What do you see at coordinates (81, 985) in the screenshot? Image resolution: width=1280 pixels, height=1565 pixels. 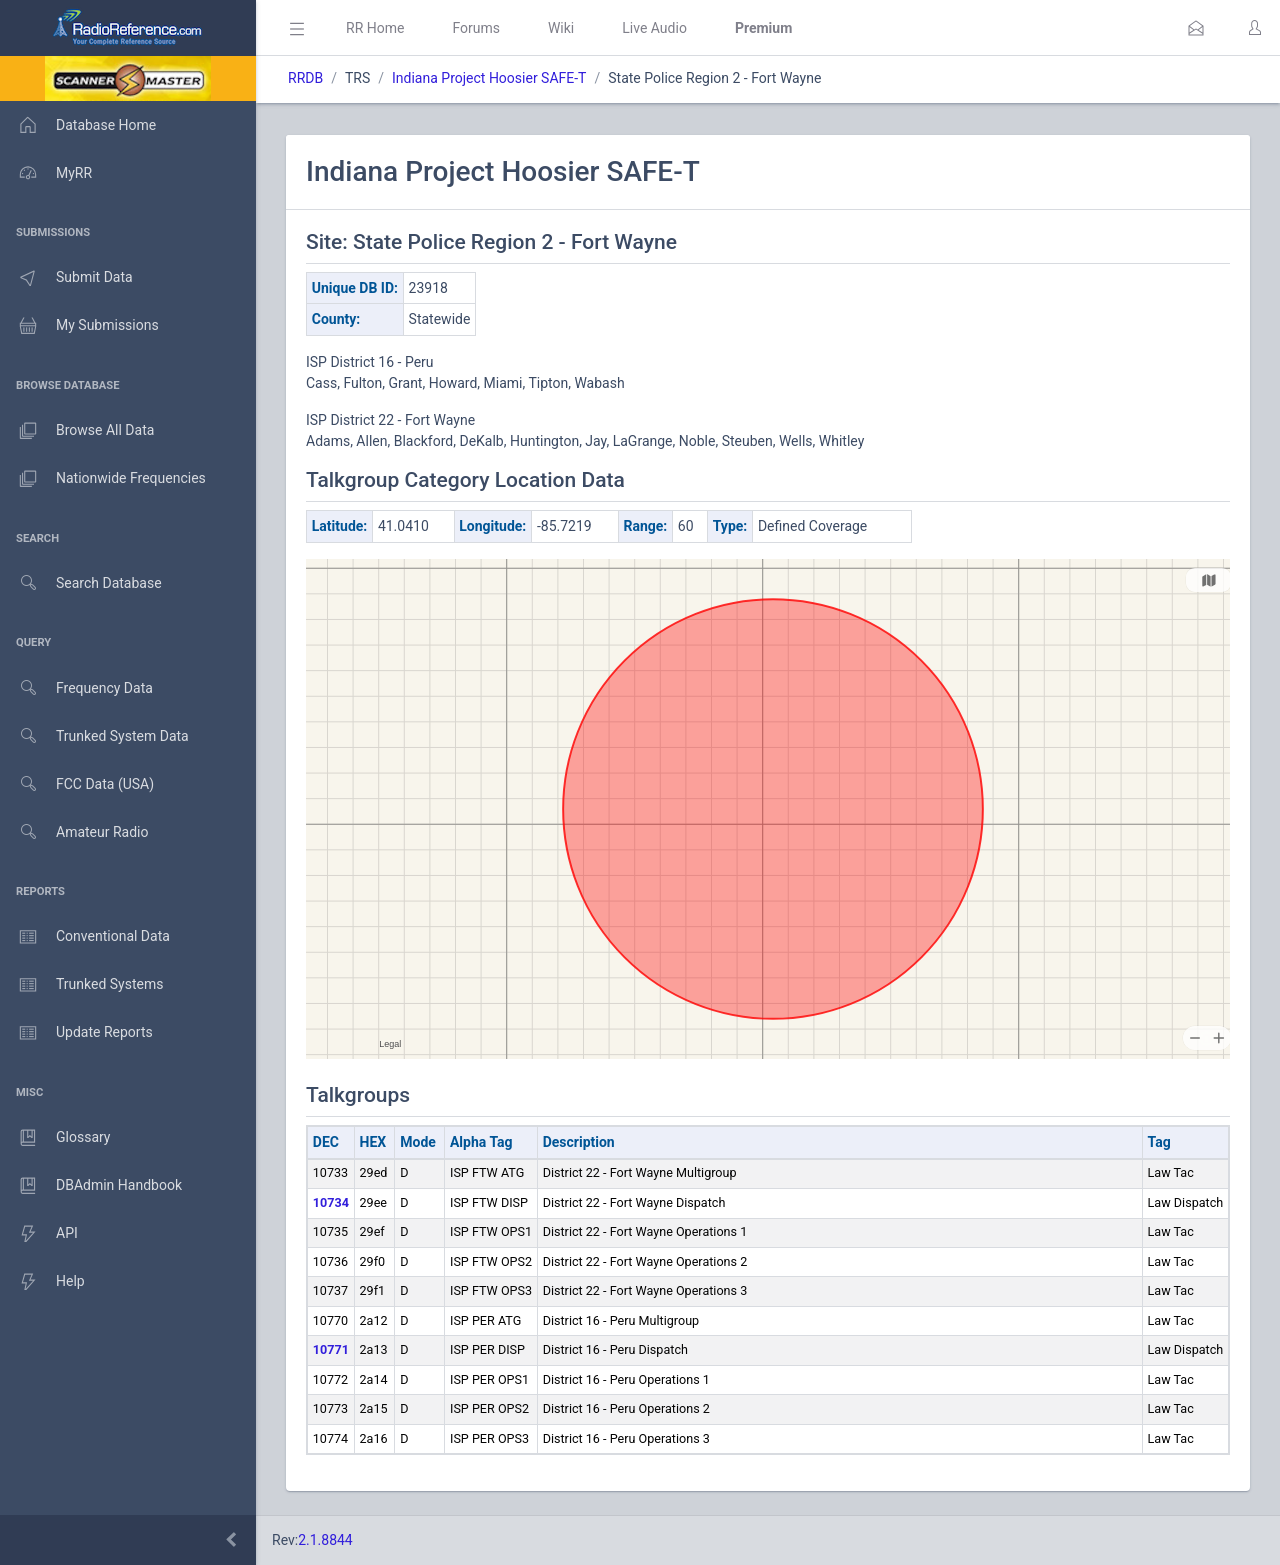 I see `Trunked Systems` at bounding box center [81, 985].